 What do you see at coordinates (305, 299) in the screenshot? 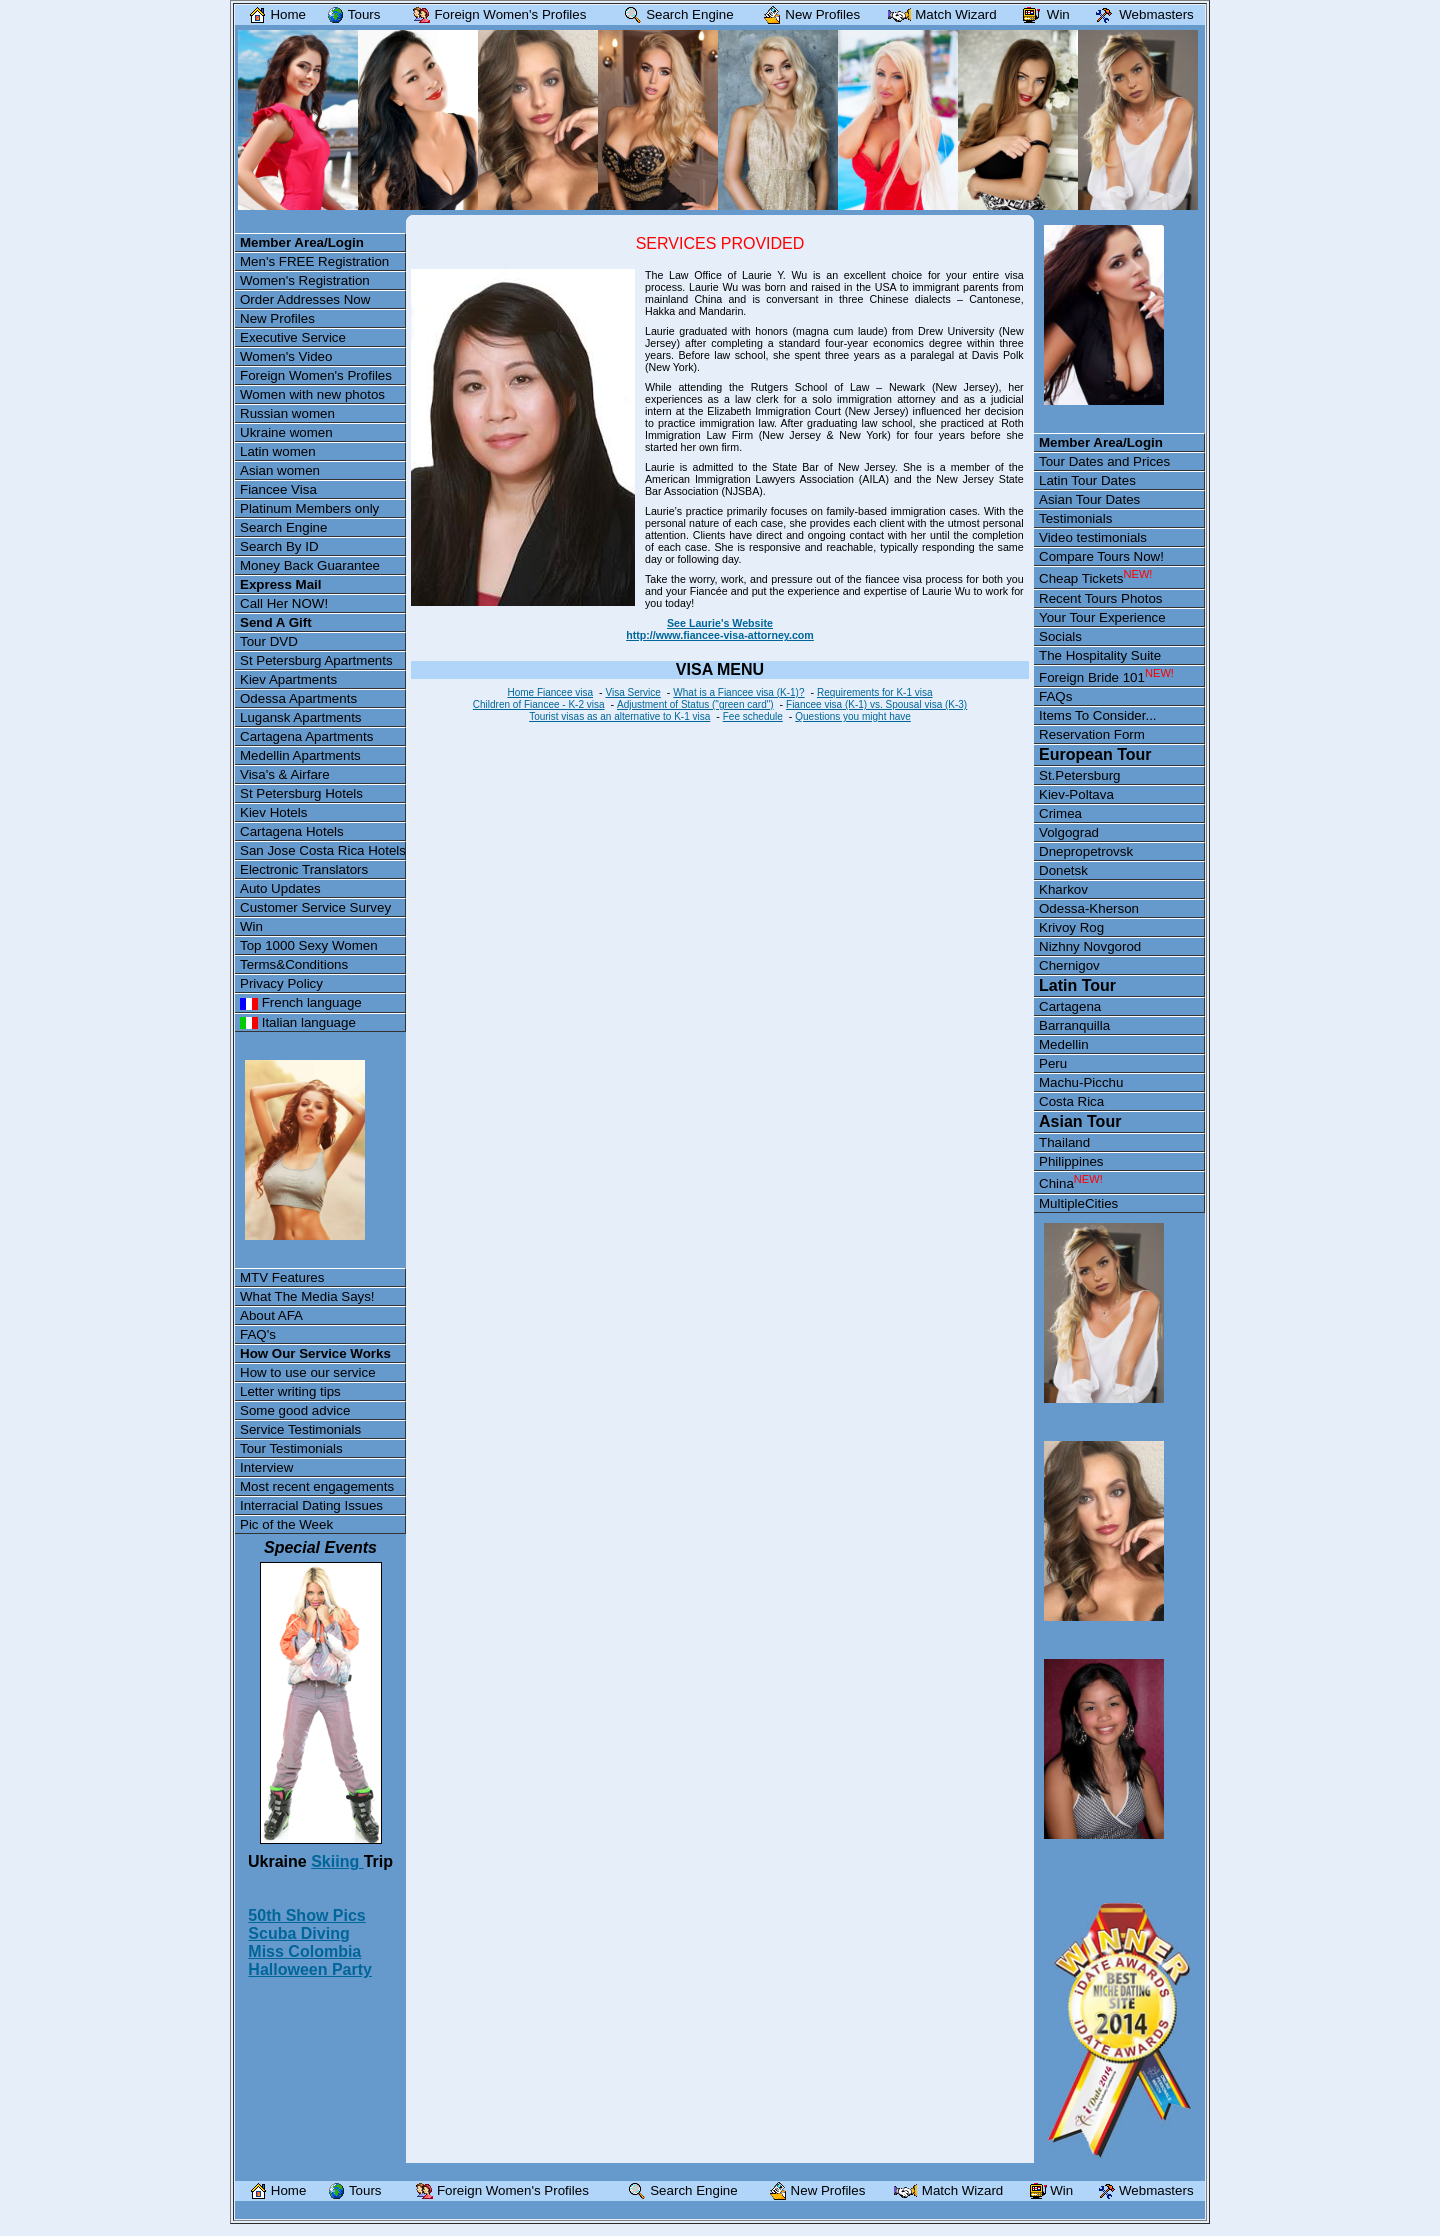
I see `Order Addresses Now` at bounding box center [305, 299].